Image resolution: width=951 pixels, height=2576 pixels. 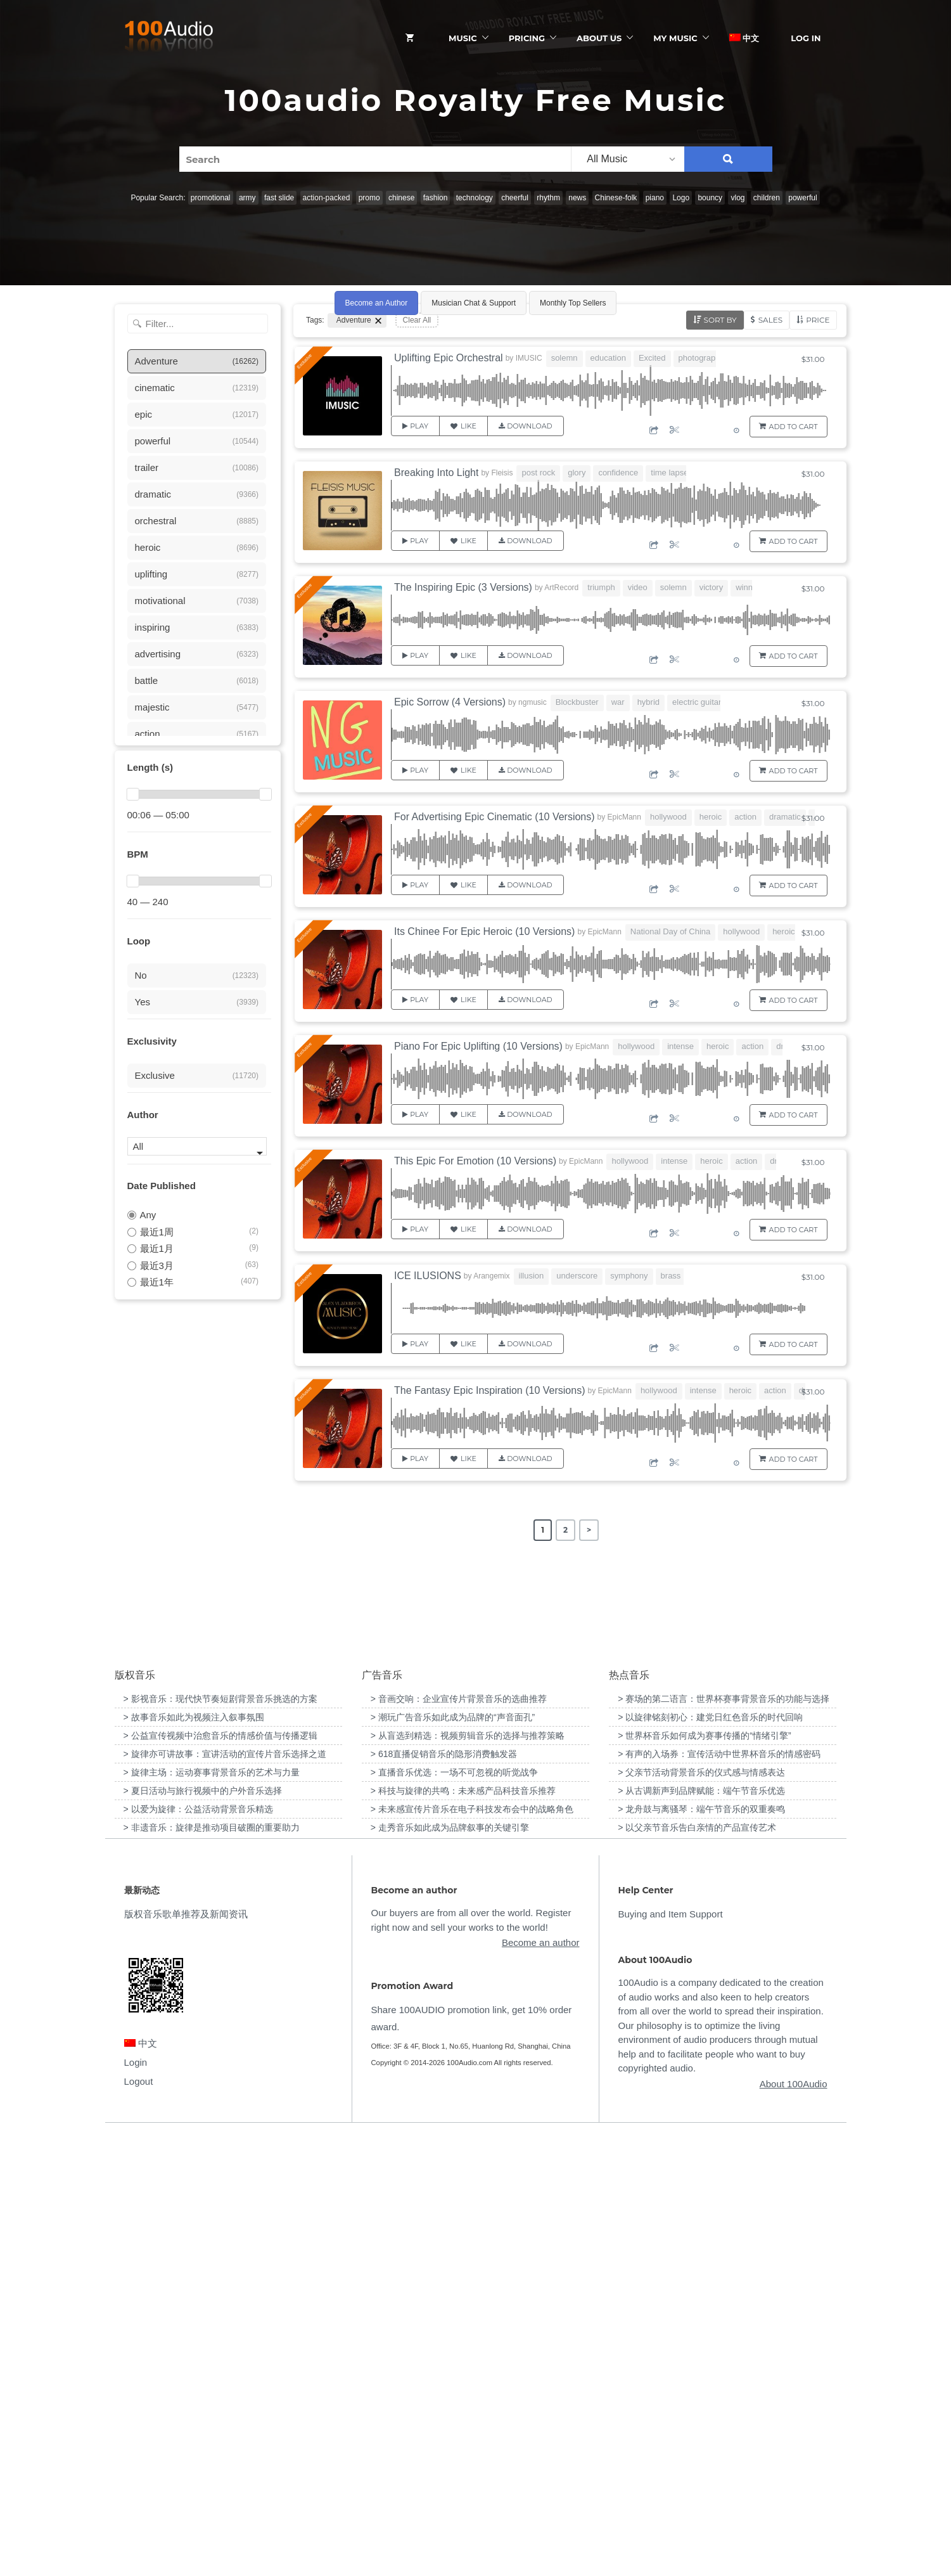 What do you see at coordinates (211, 197) in the screenshot?
I see `promotional` at bounding box center [211, 197].